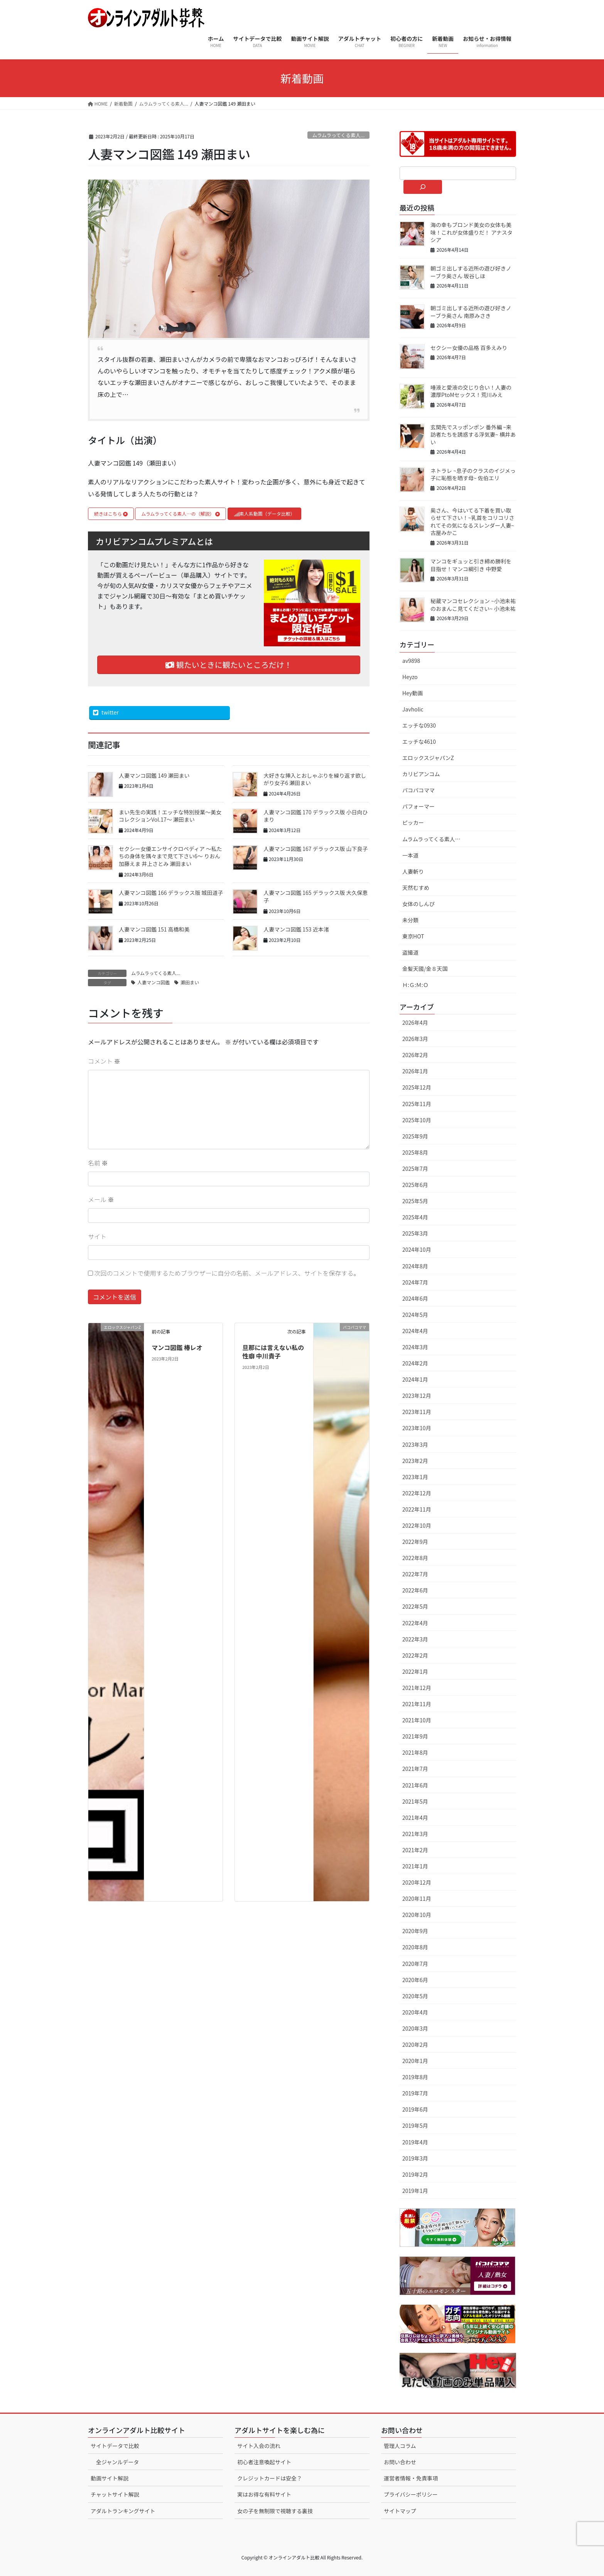 This screenshot has width=604, height=2576. I want to click on Ｈ:Ｇ:Ｍ:Ｏ, so click(415, 985).